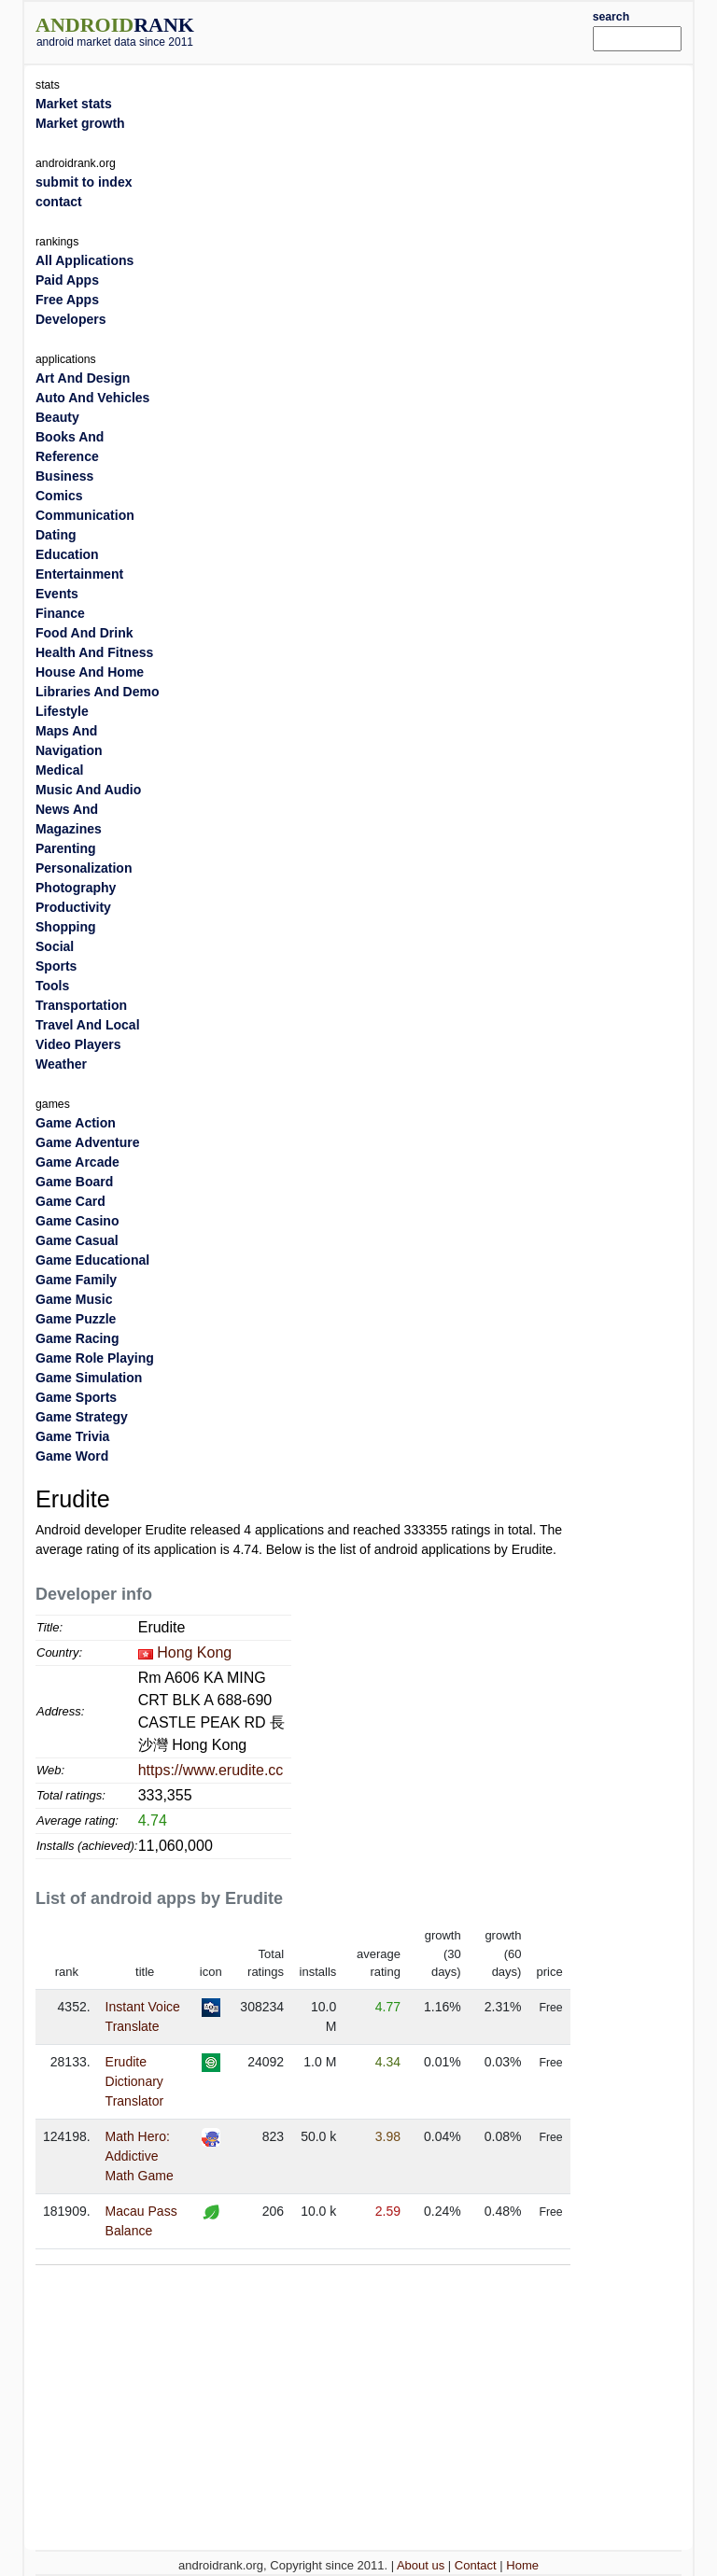  What do you see at coordinates (139, 2156) in the screenshot?
I see `Math Hero: Addictive Math Game` at bounding box center [139, 2156].